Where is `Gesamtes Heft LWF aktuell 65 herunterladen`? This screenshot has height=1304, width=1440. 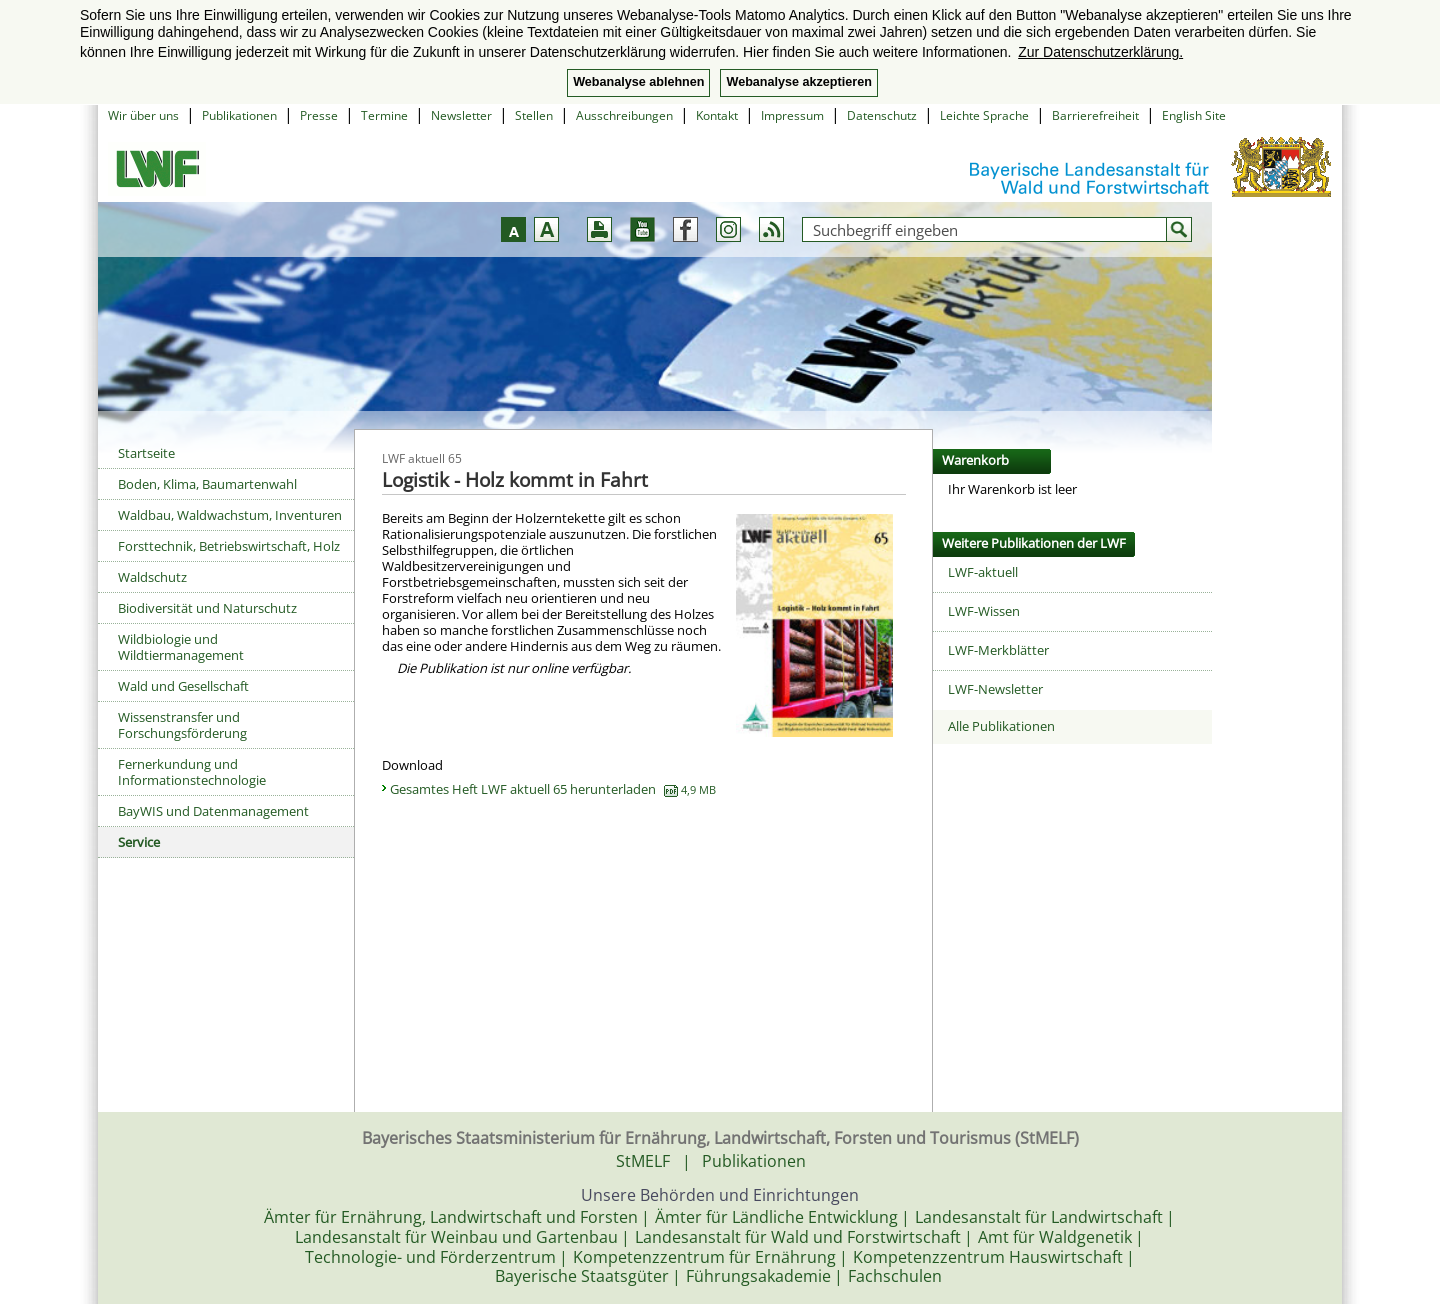 Gesamtes Heft LWF aktuell 65 herunterladen is located at coordinates (553, 789).